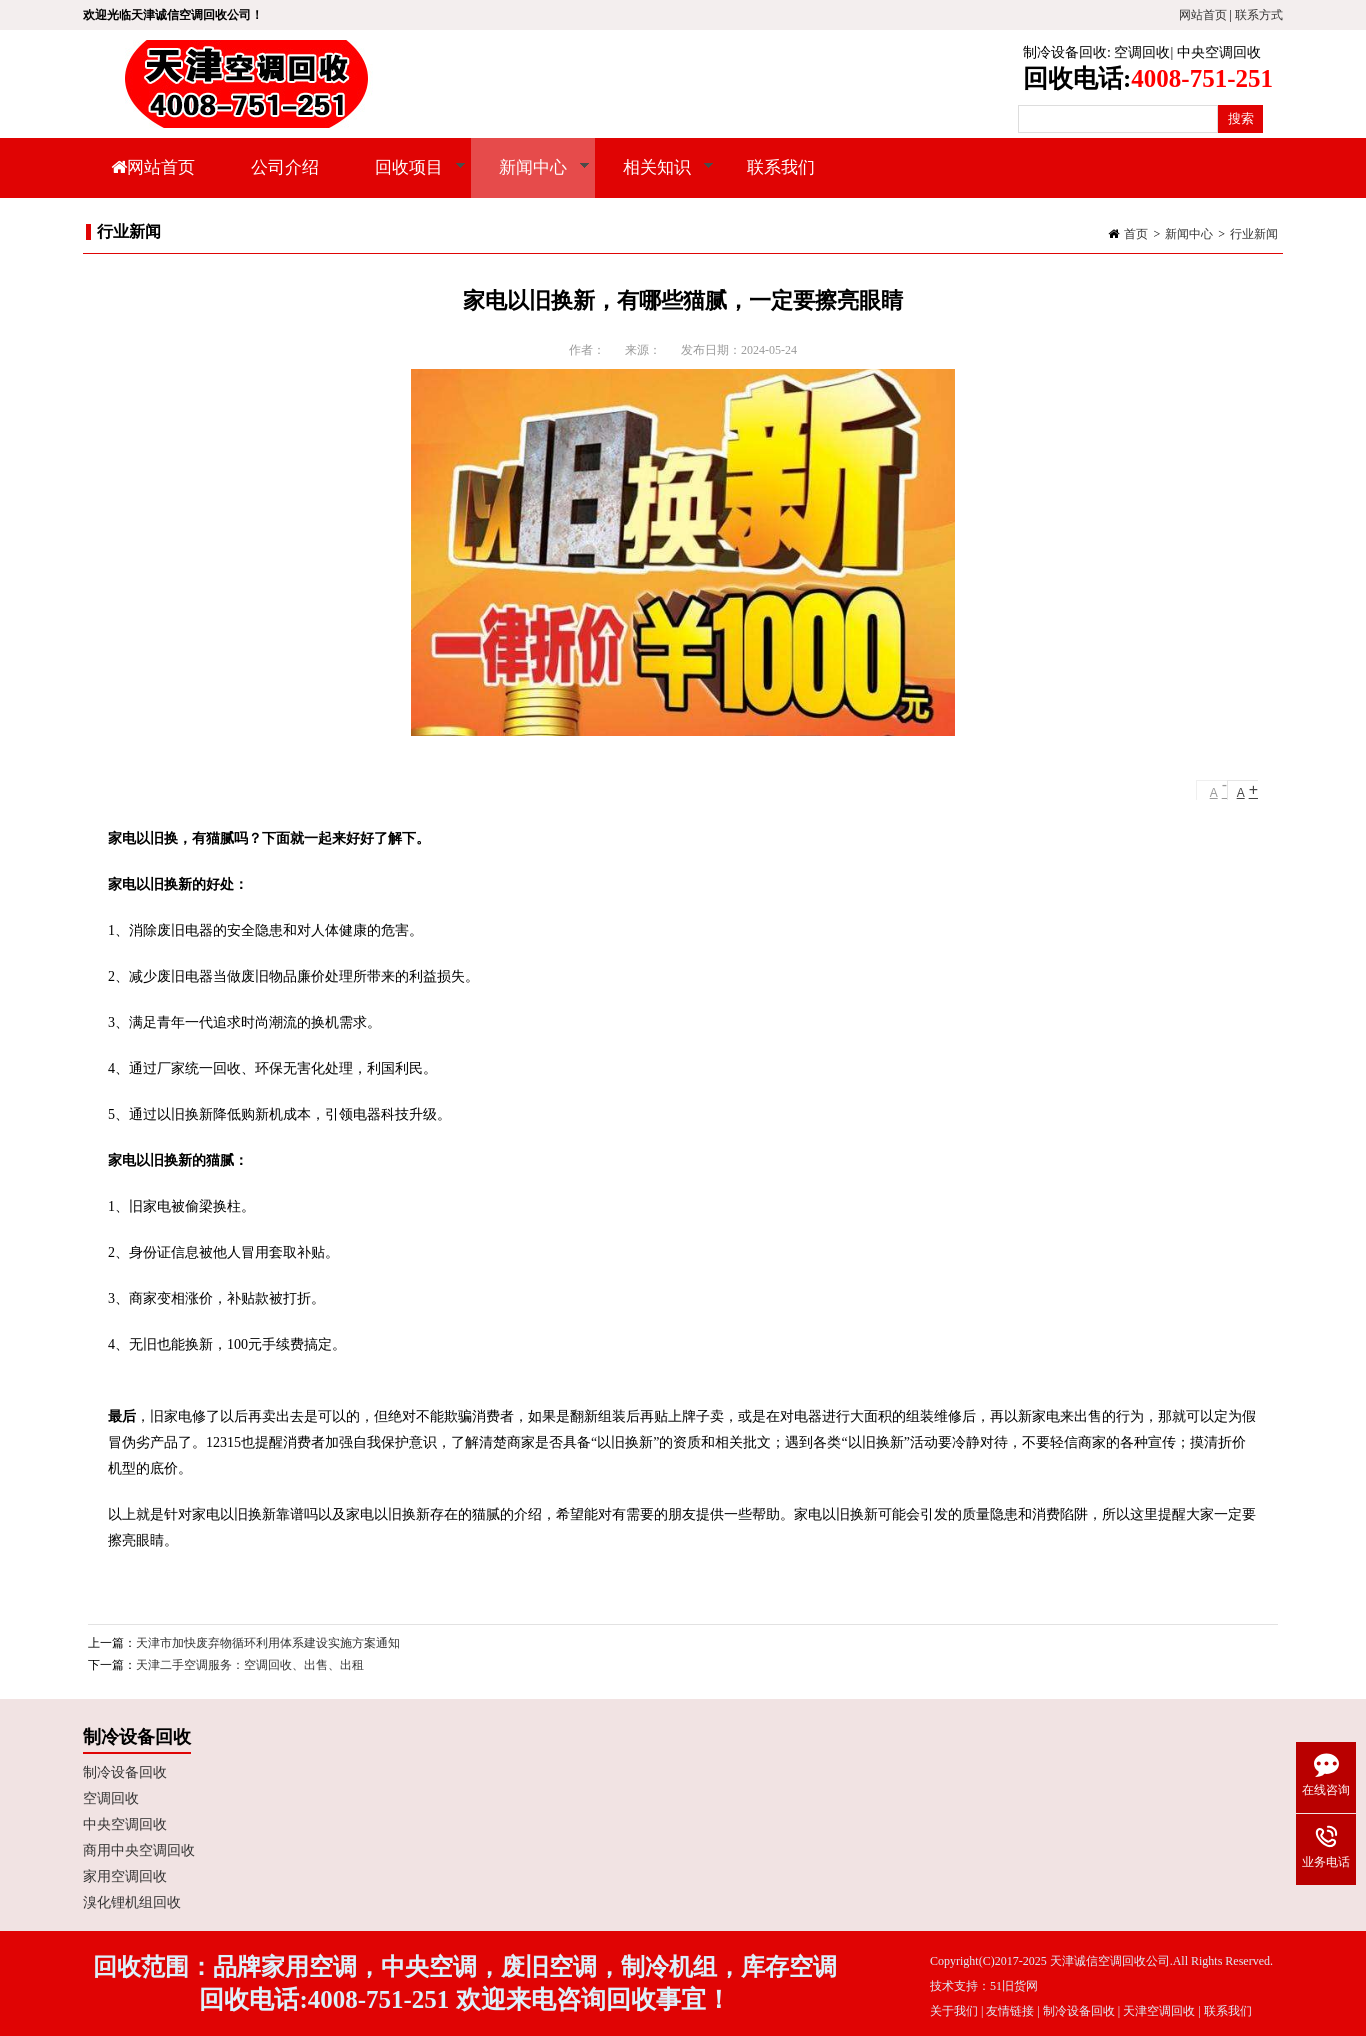 The image size is (1366, 2036). Describe the element at coordinates (1014, 1986) in the screenshot. I see `51旧货网` at that location.